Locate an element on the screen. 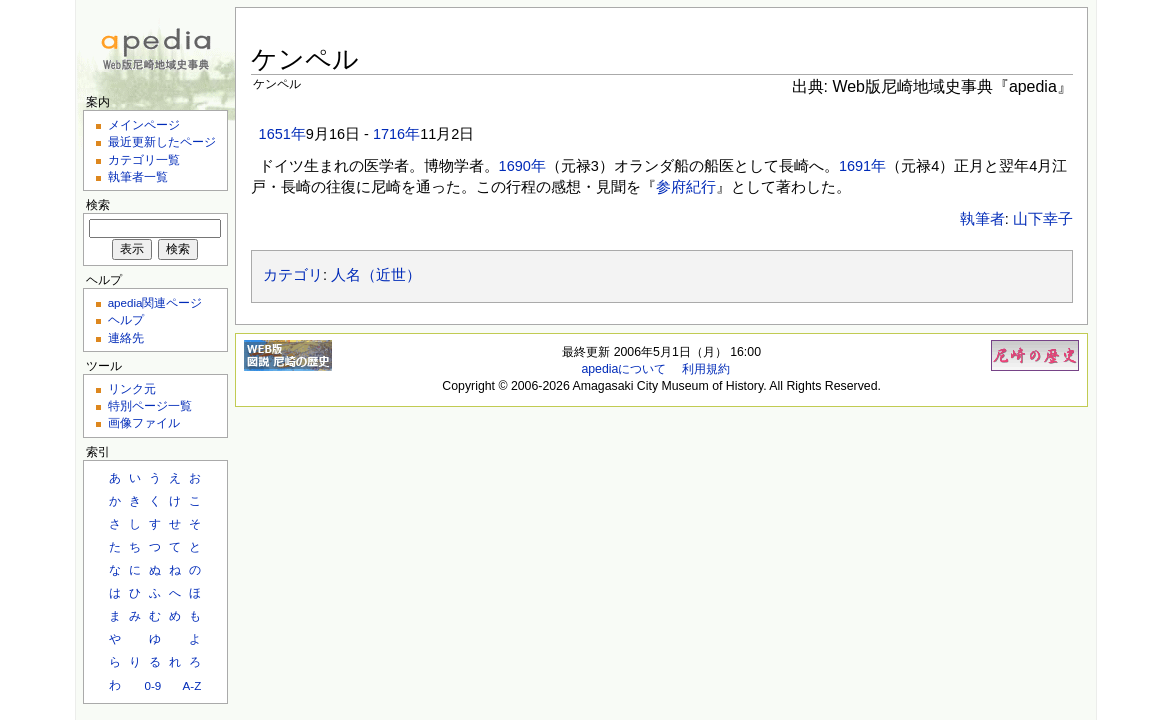  カテゴリ is located at coordinates (293, 275).